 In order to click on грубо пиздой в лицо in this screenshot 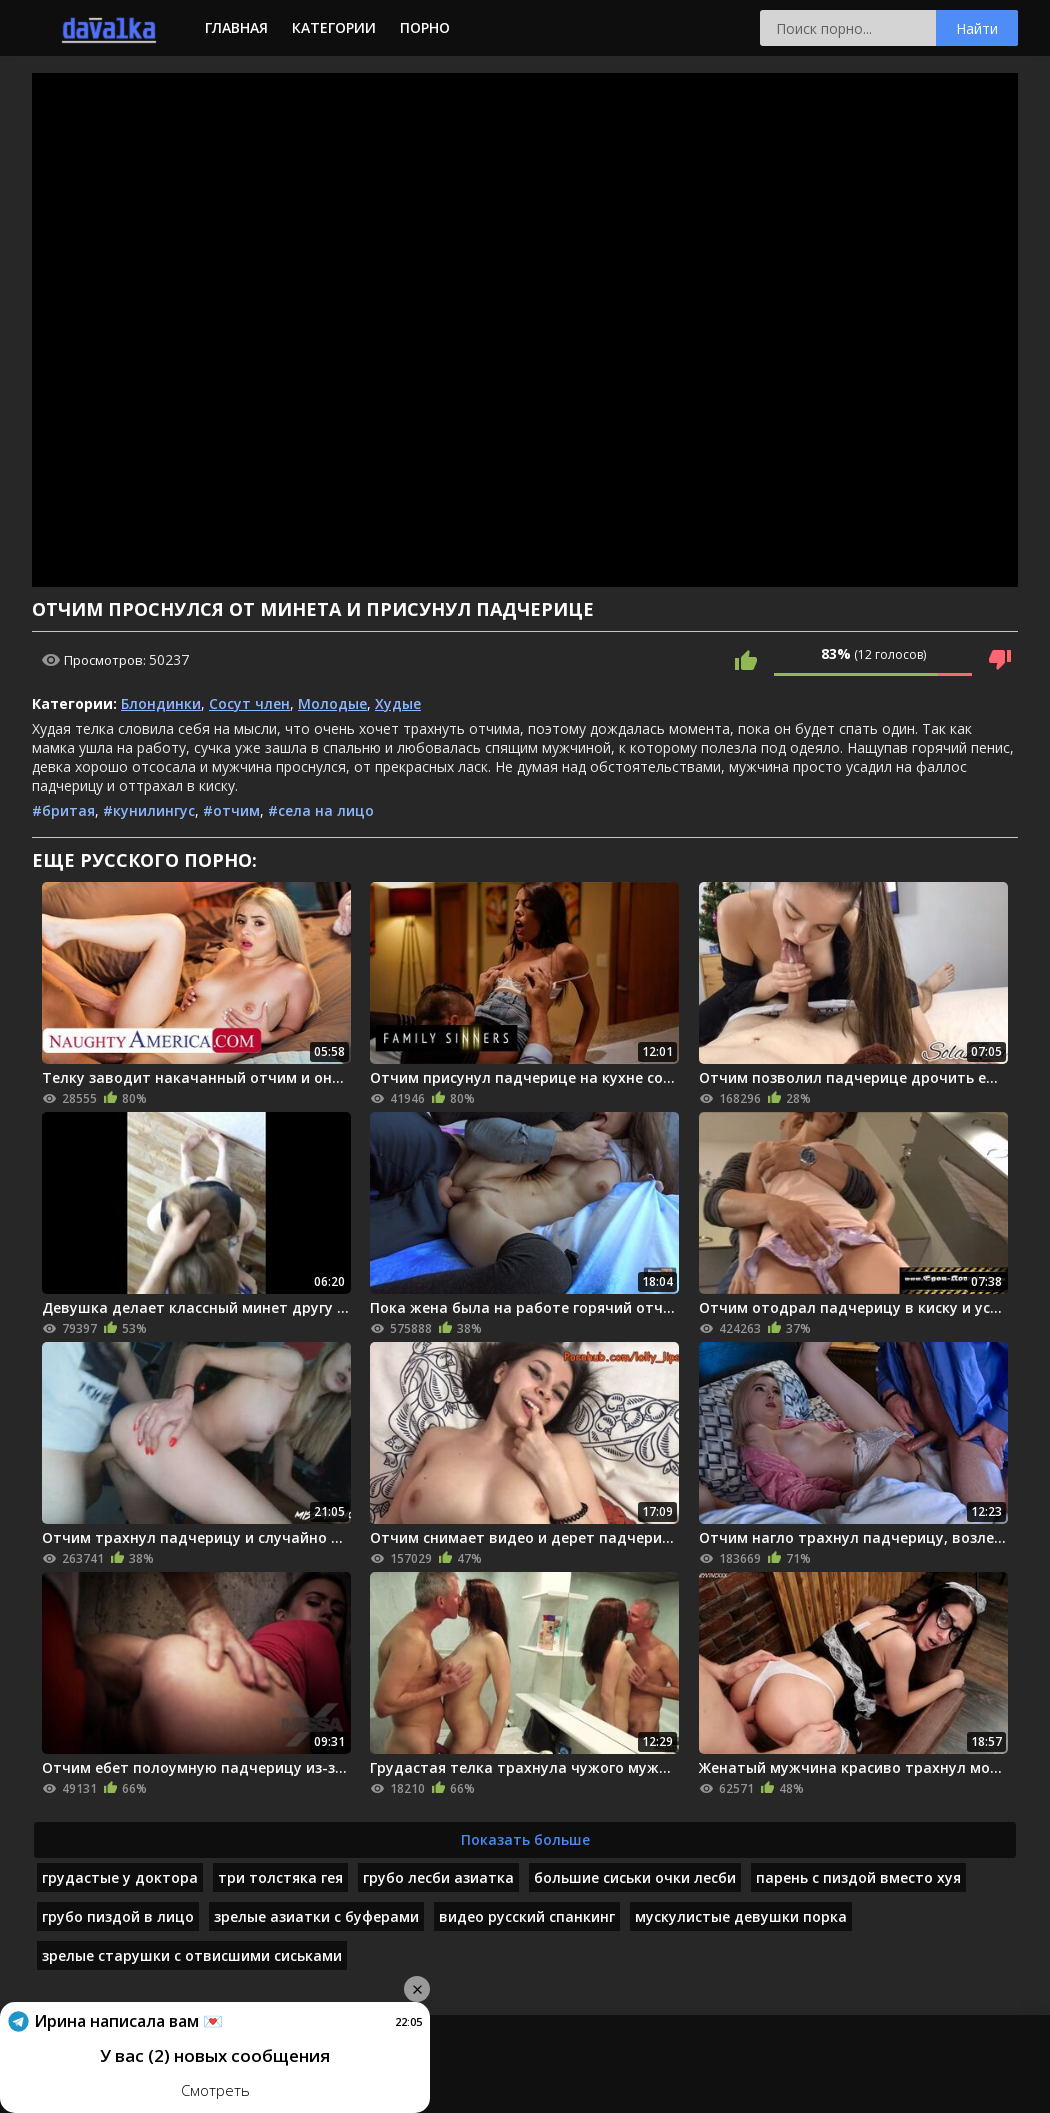, I will do `click(118, 1916)`.